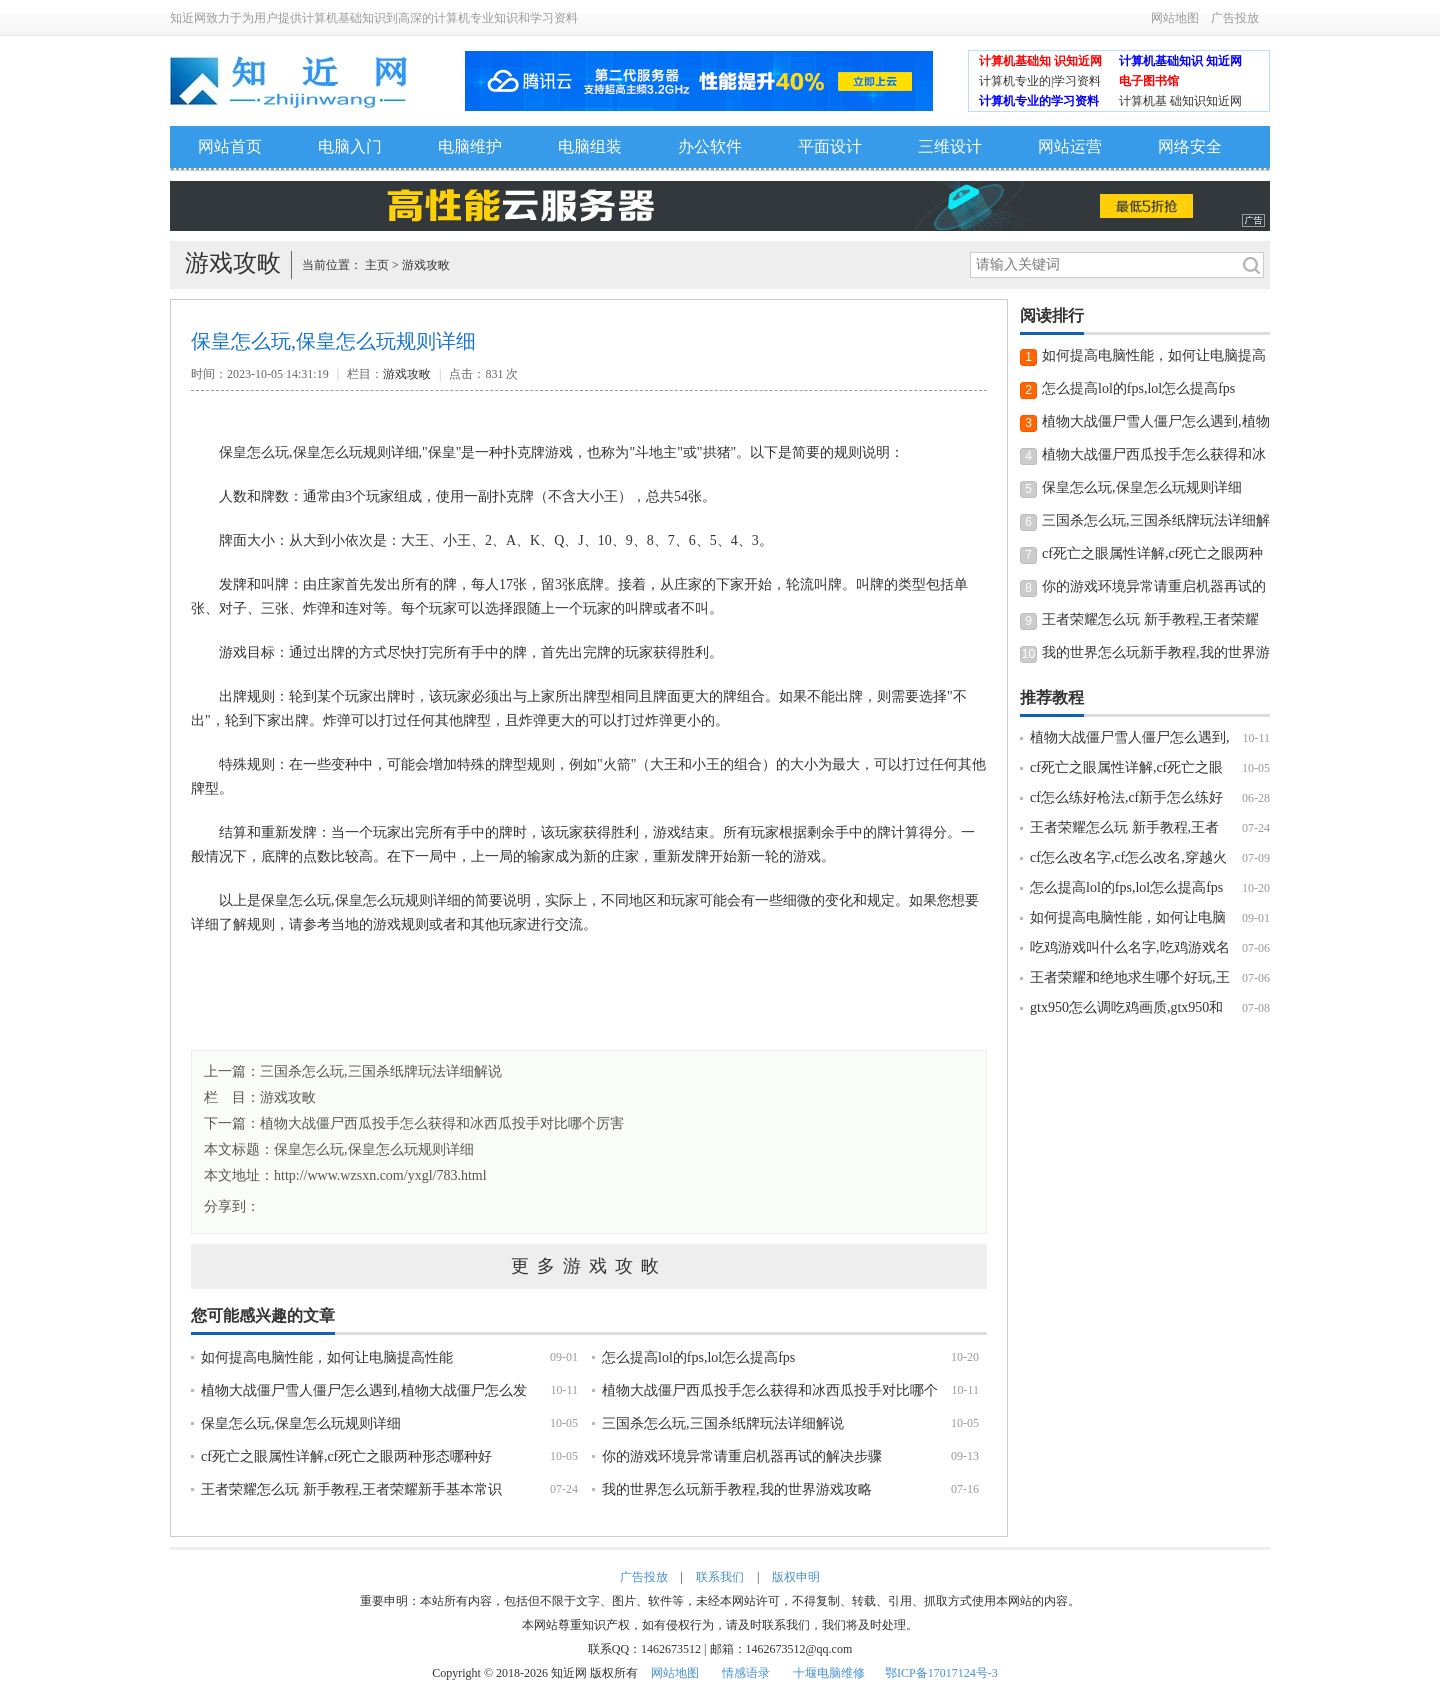 The image size is (1440, 1700). What do you see at coordinates (1175, 18) in the screenshot?
I see `网站地图` at bounding box center [1175, 18].